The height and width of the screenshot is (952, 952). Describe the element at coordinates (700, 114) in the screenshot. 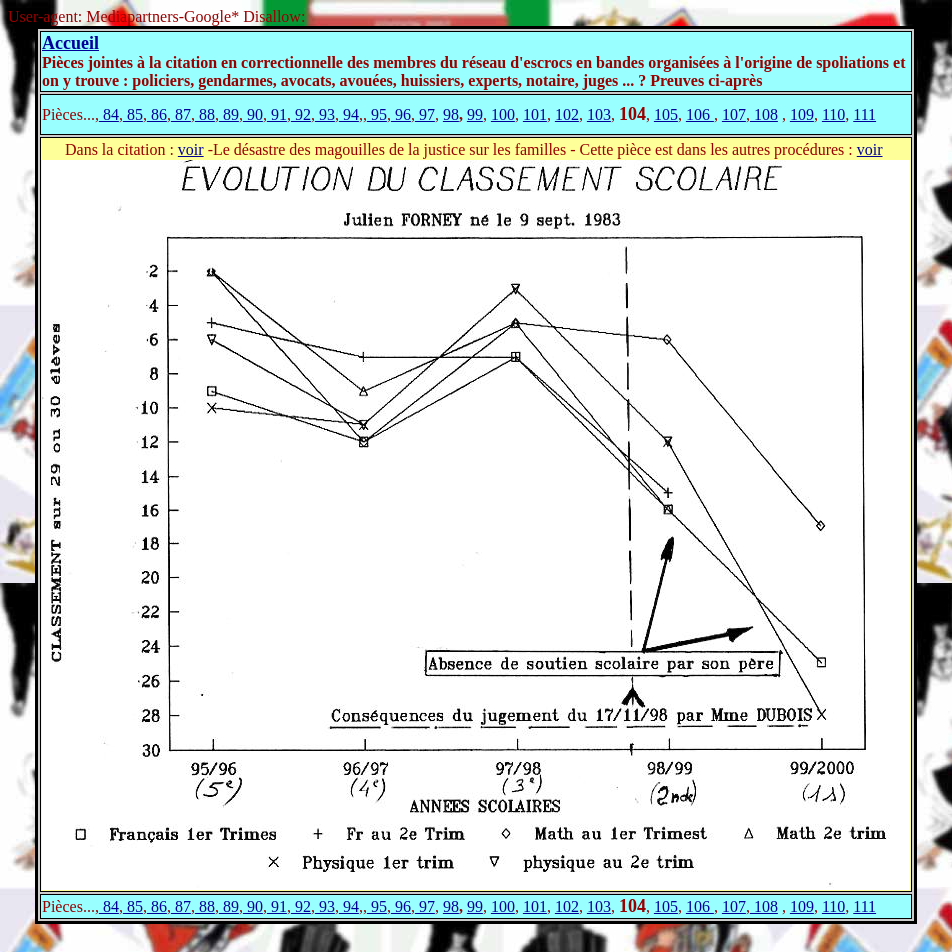

I see `106` at that location.